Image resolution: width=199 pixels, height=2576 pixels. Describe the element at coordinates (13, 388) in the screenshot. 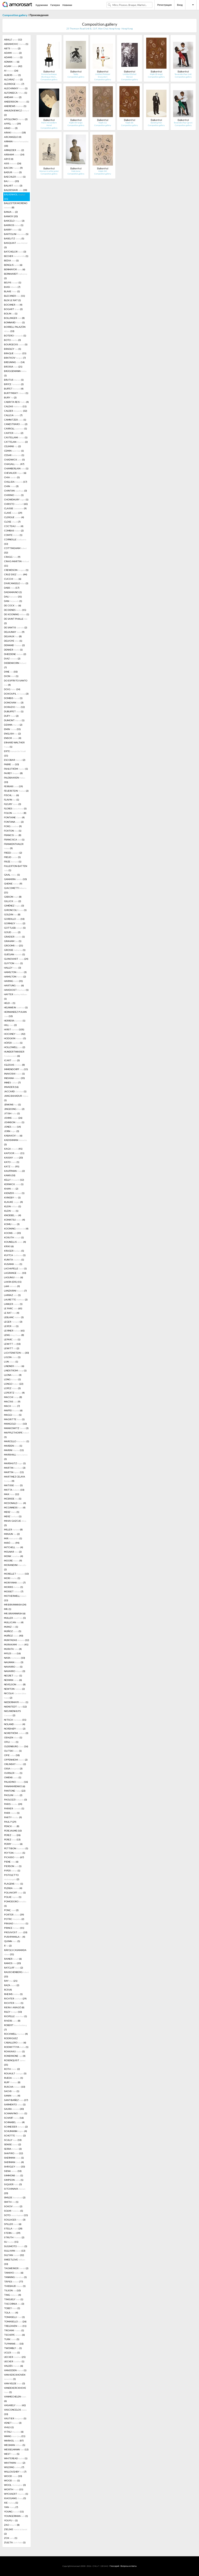

I see `BUFFET (4)` at that location.